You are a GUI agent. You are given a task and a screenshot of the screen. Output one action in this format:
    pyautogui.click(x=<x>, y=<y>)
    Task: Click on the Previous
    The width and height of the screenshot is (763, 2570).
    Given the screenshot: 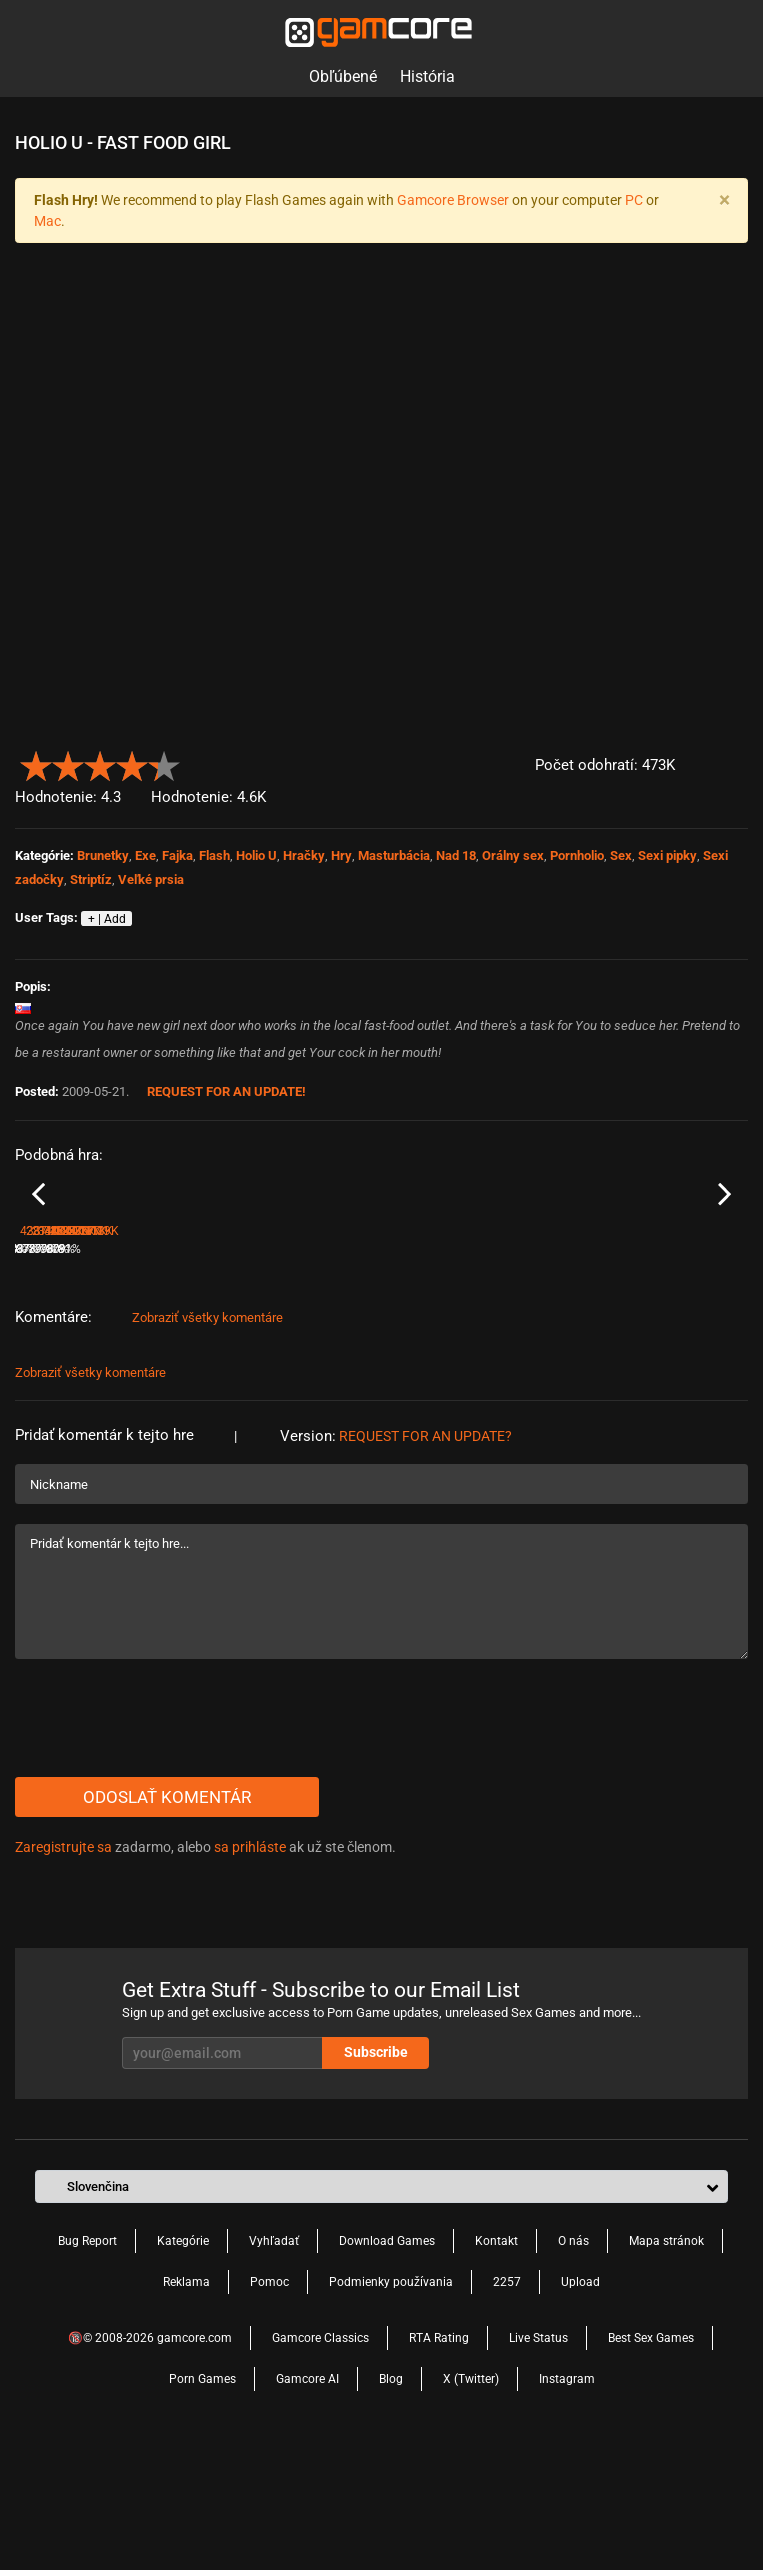 What is the action you would take?
    pyautogui.click(x=38, y=1255)
    